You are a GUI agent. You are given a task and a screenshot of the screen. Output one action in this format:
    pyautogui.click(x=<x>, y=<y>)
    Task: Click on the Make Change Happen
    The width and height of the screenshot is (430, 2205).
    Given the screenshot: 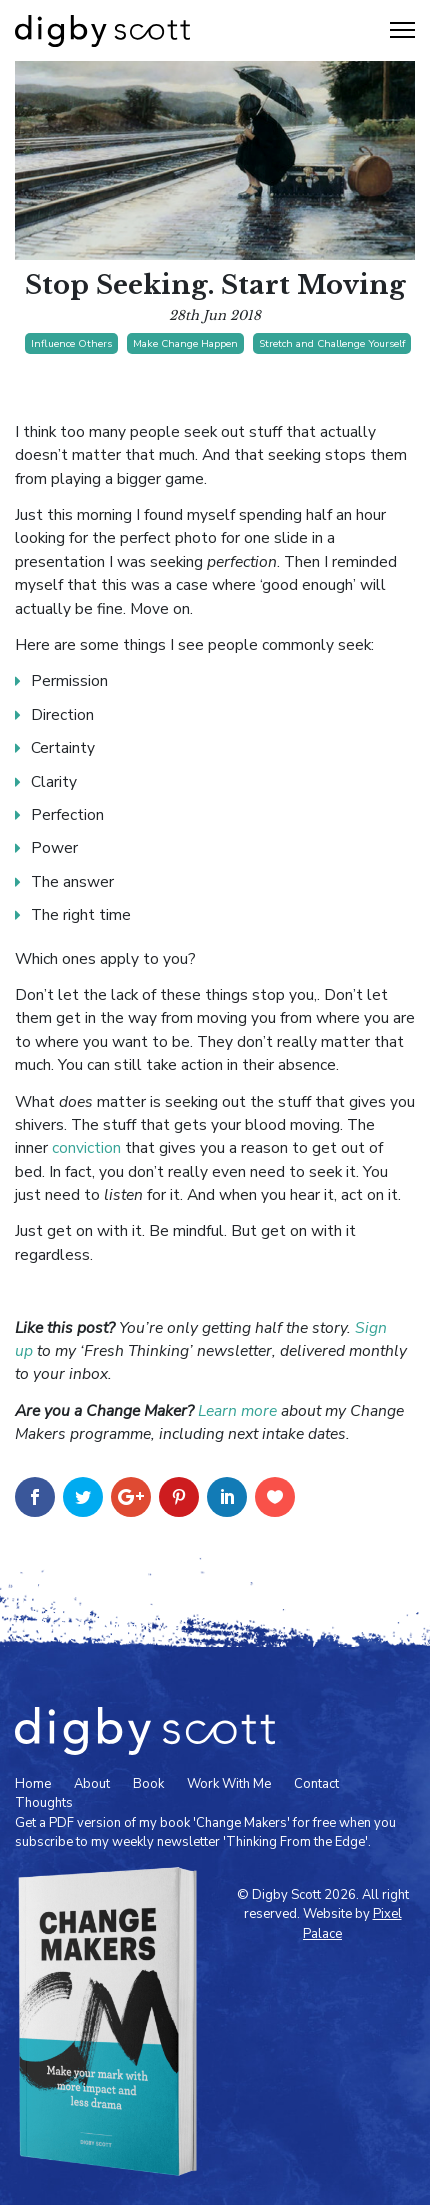 What is the action you would take?
    pyautogui.click(x=185, y=343)
    